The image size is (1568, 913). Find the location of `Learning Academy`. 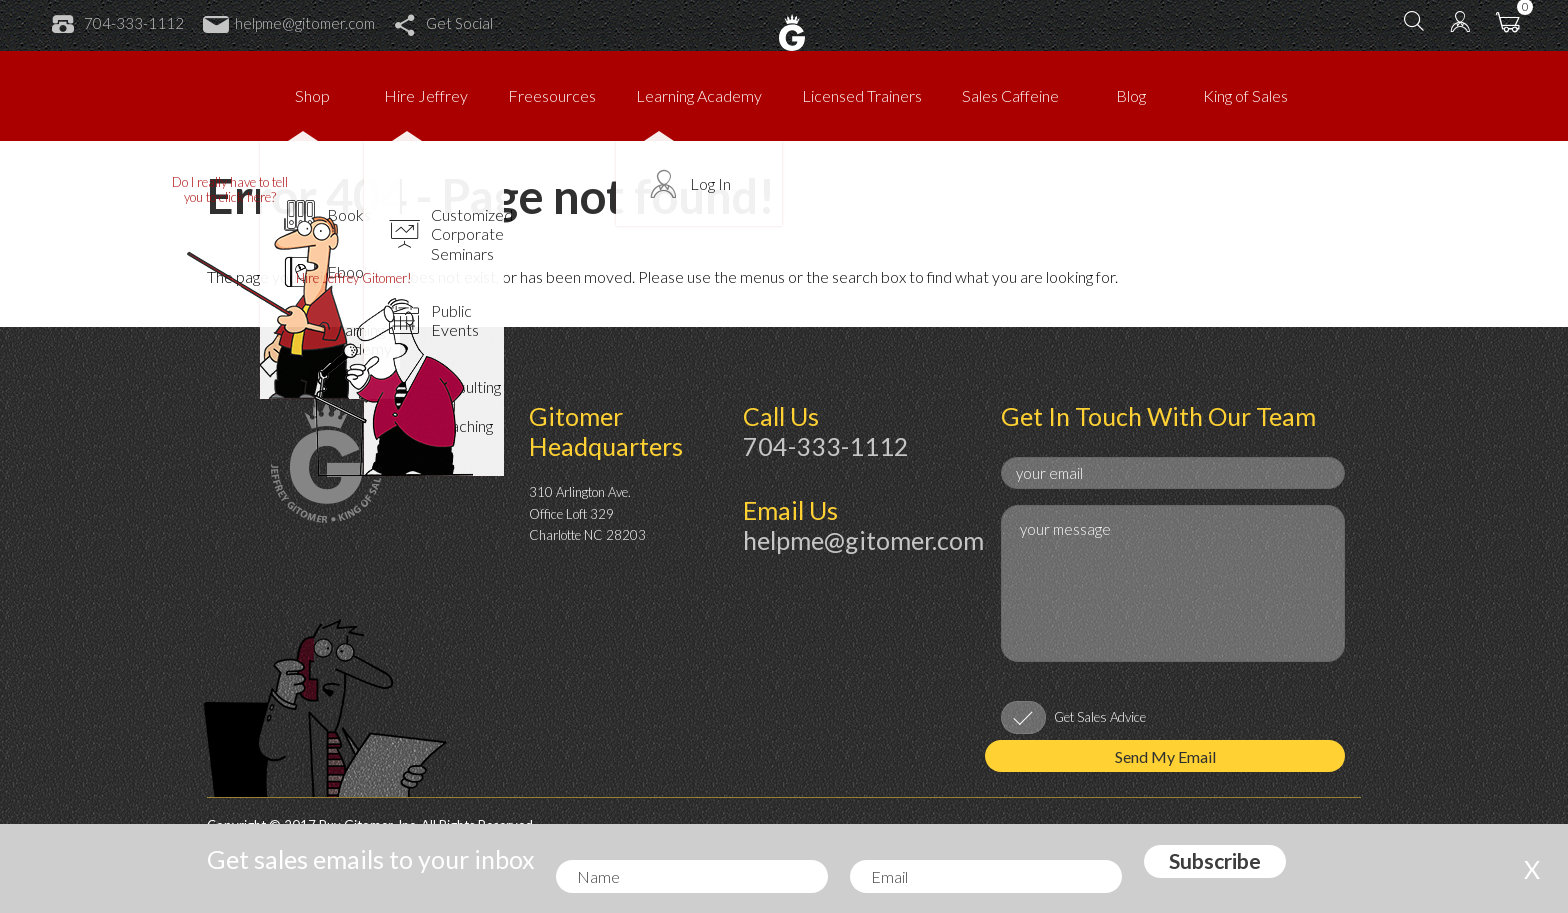

Learning Academy is located at coordinates (699, 95).